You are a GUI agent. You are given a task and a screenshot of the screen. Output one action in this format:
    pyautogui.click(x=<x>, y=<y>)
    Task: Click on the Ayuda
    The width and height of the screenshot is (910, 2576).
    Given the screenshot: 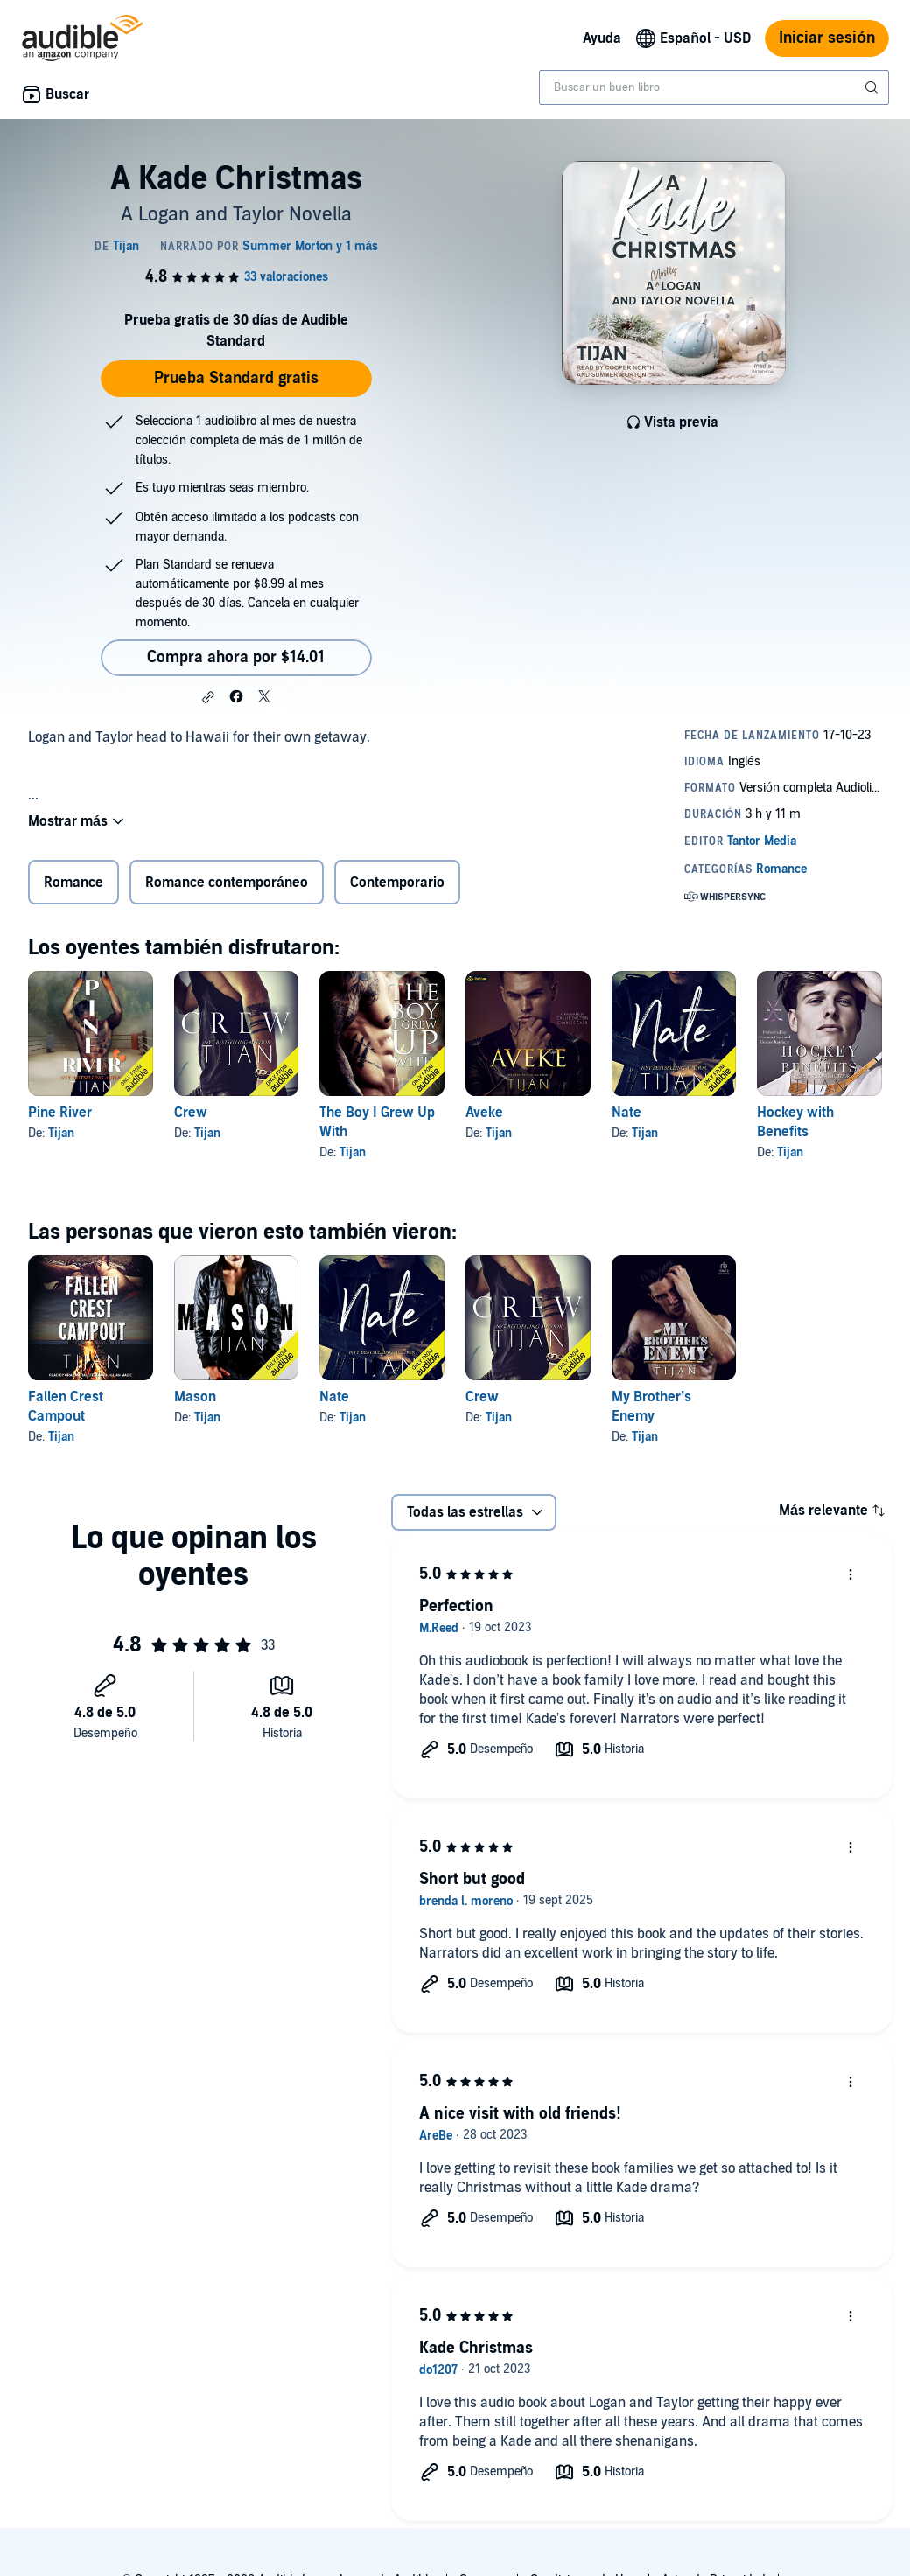 What is the action you would take?
    pyautogui.click(x=602, y=38)
    